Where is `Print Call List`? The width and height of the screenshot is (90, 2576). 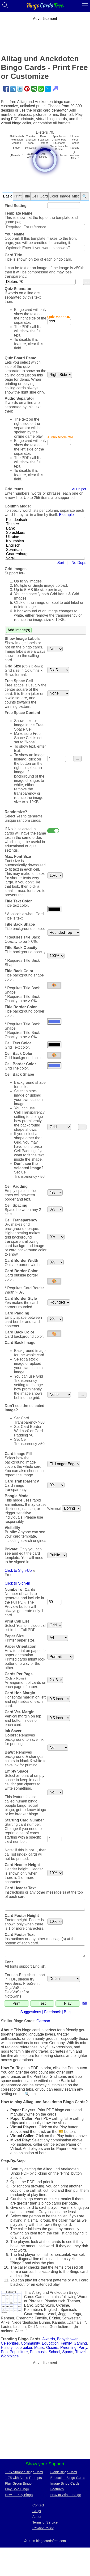
Print Call List is located at coordinates (17, 1621).